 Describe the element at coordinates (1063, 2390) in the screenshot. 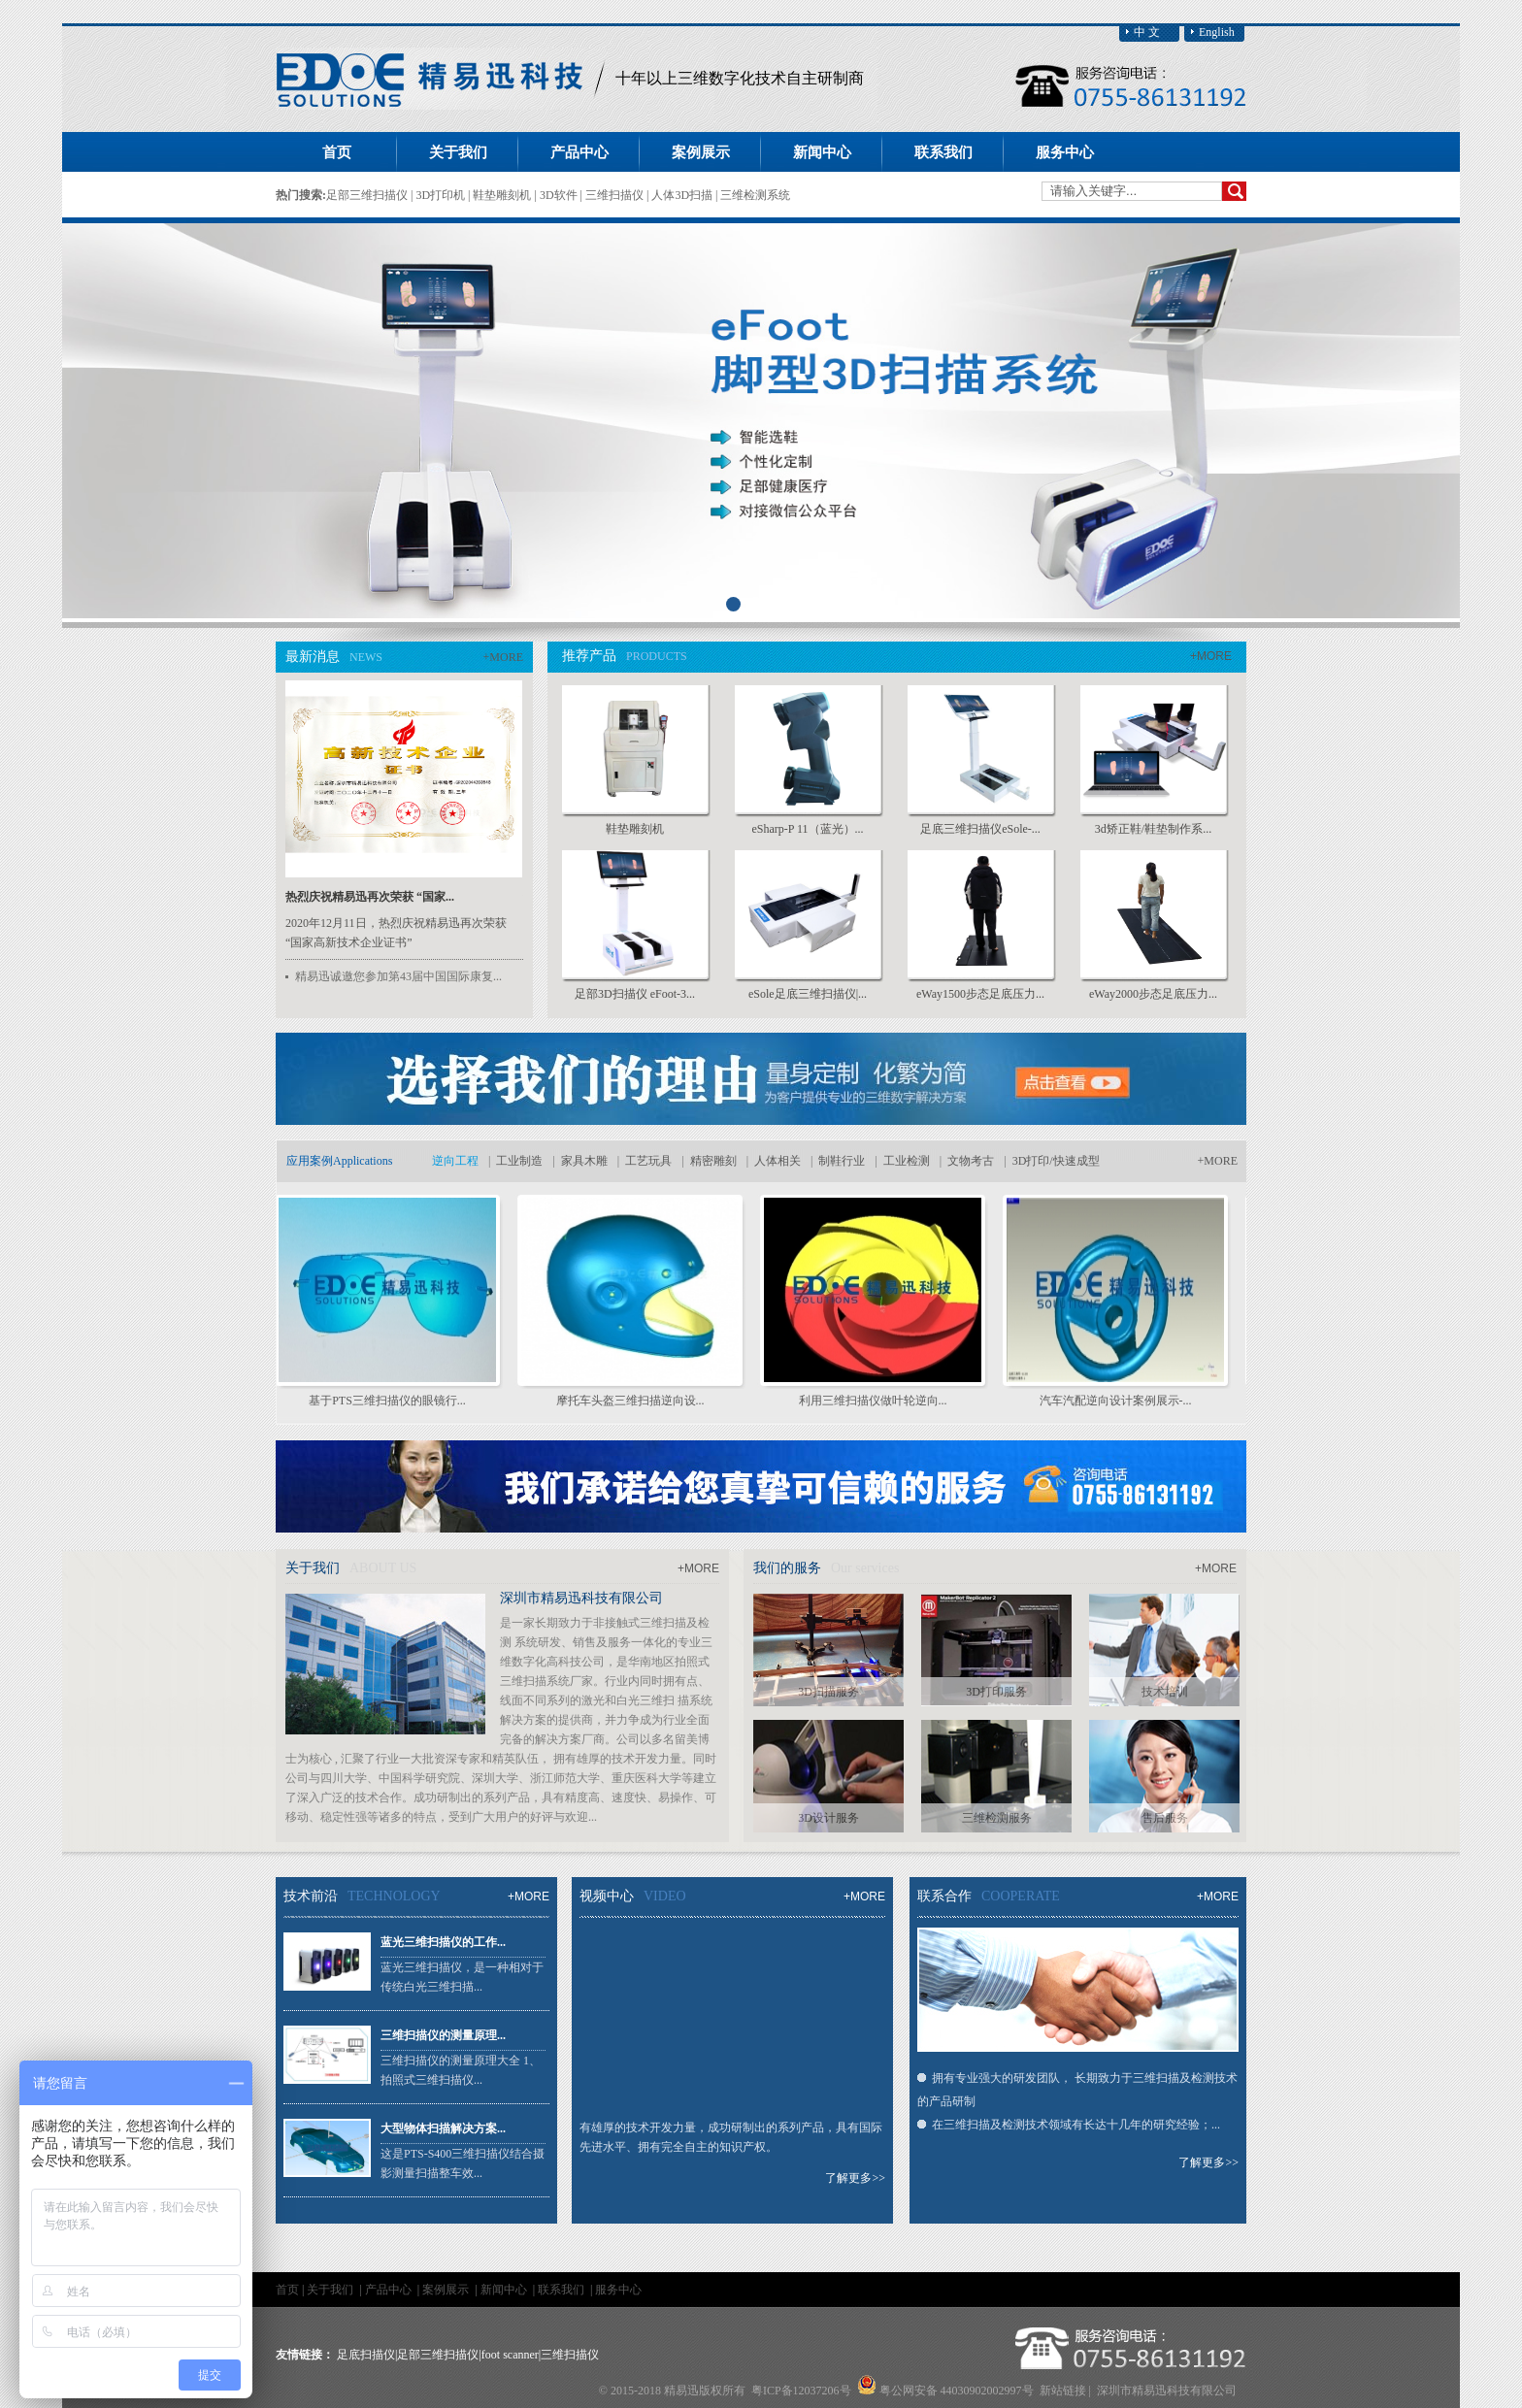

I see `新站链接` at that location.